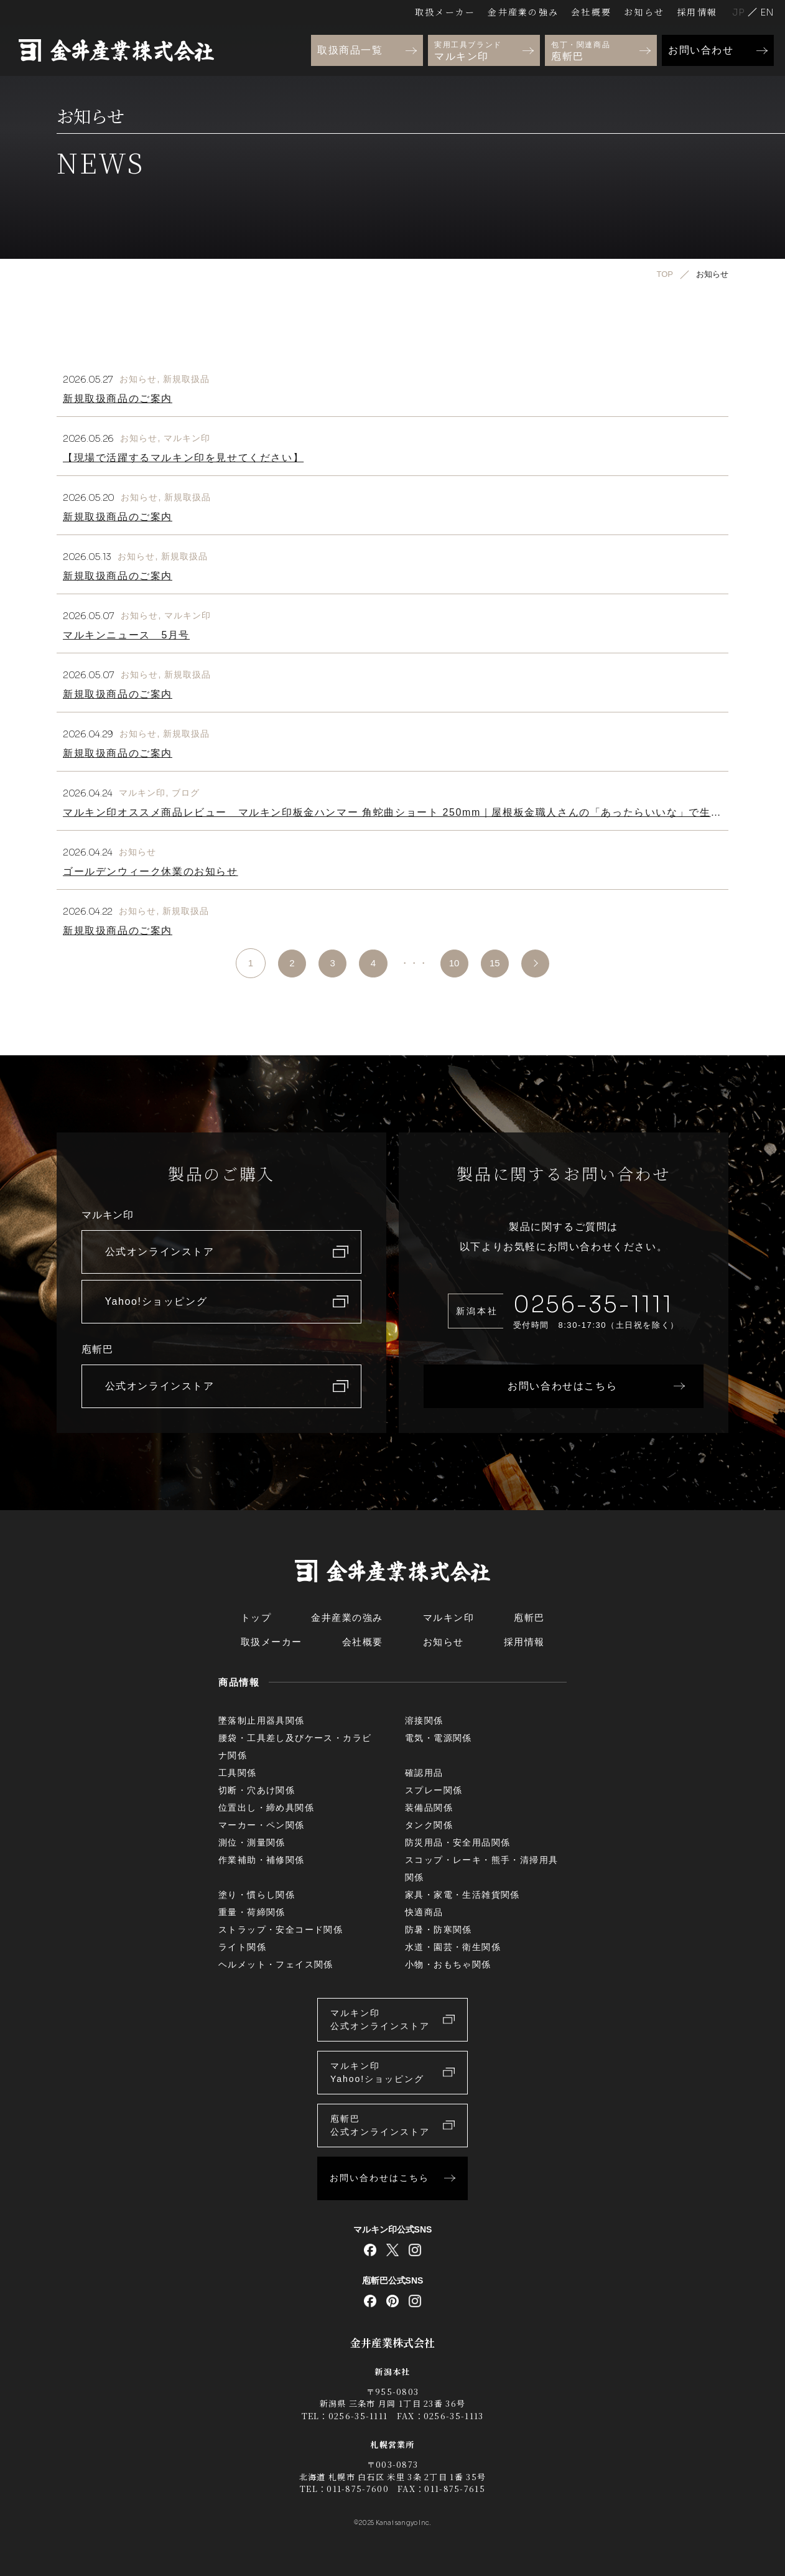 This screenshot has height=2576, width=785. I want to click on 新規取扱商品のご案内, so click(117, 398).